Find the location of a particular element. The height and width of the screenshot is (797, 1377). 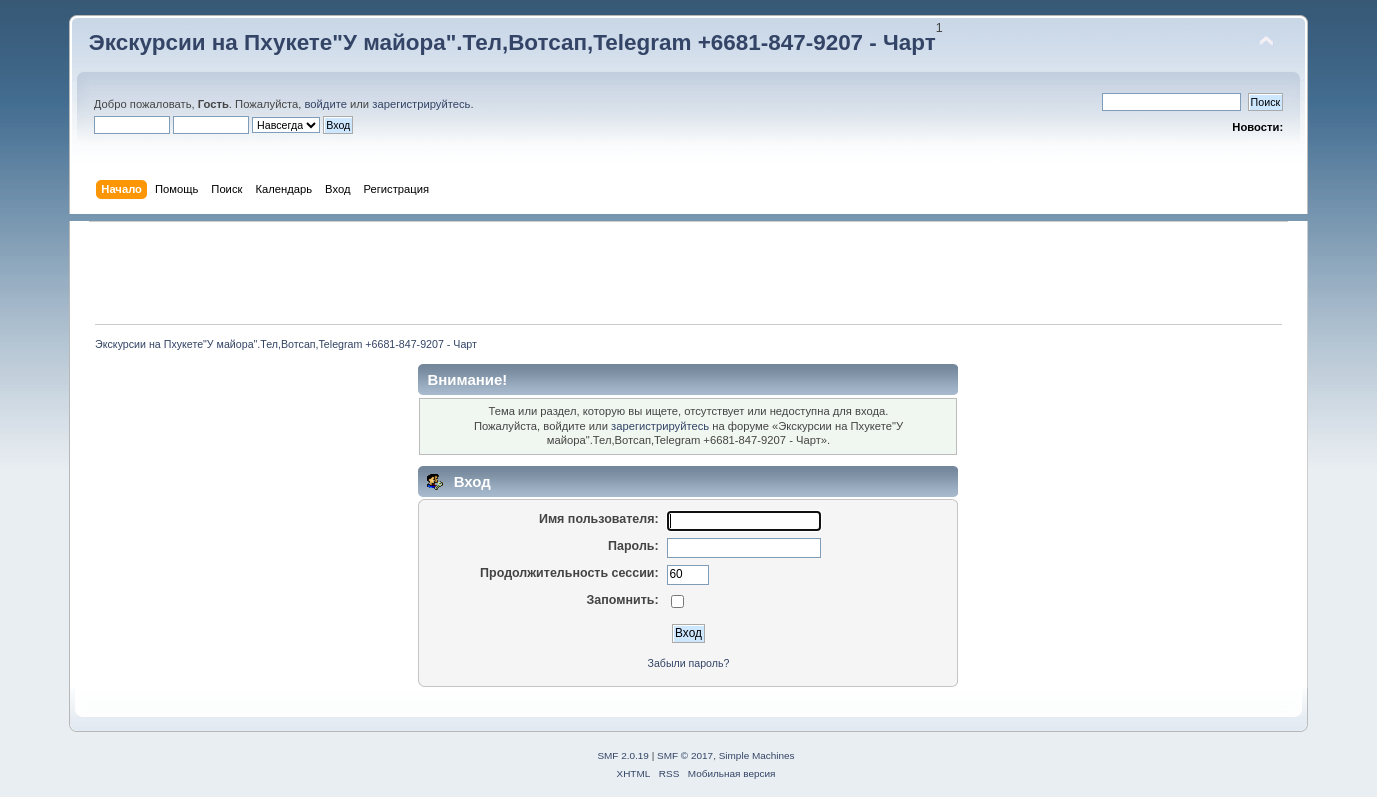

войдите is located at coordinates (326, 104).